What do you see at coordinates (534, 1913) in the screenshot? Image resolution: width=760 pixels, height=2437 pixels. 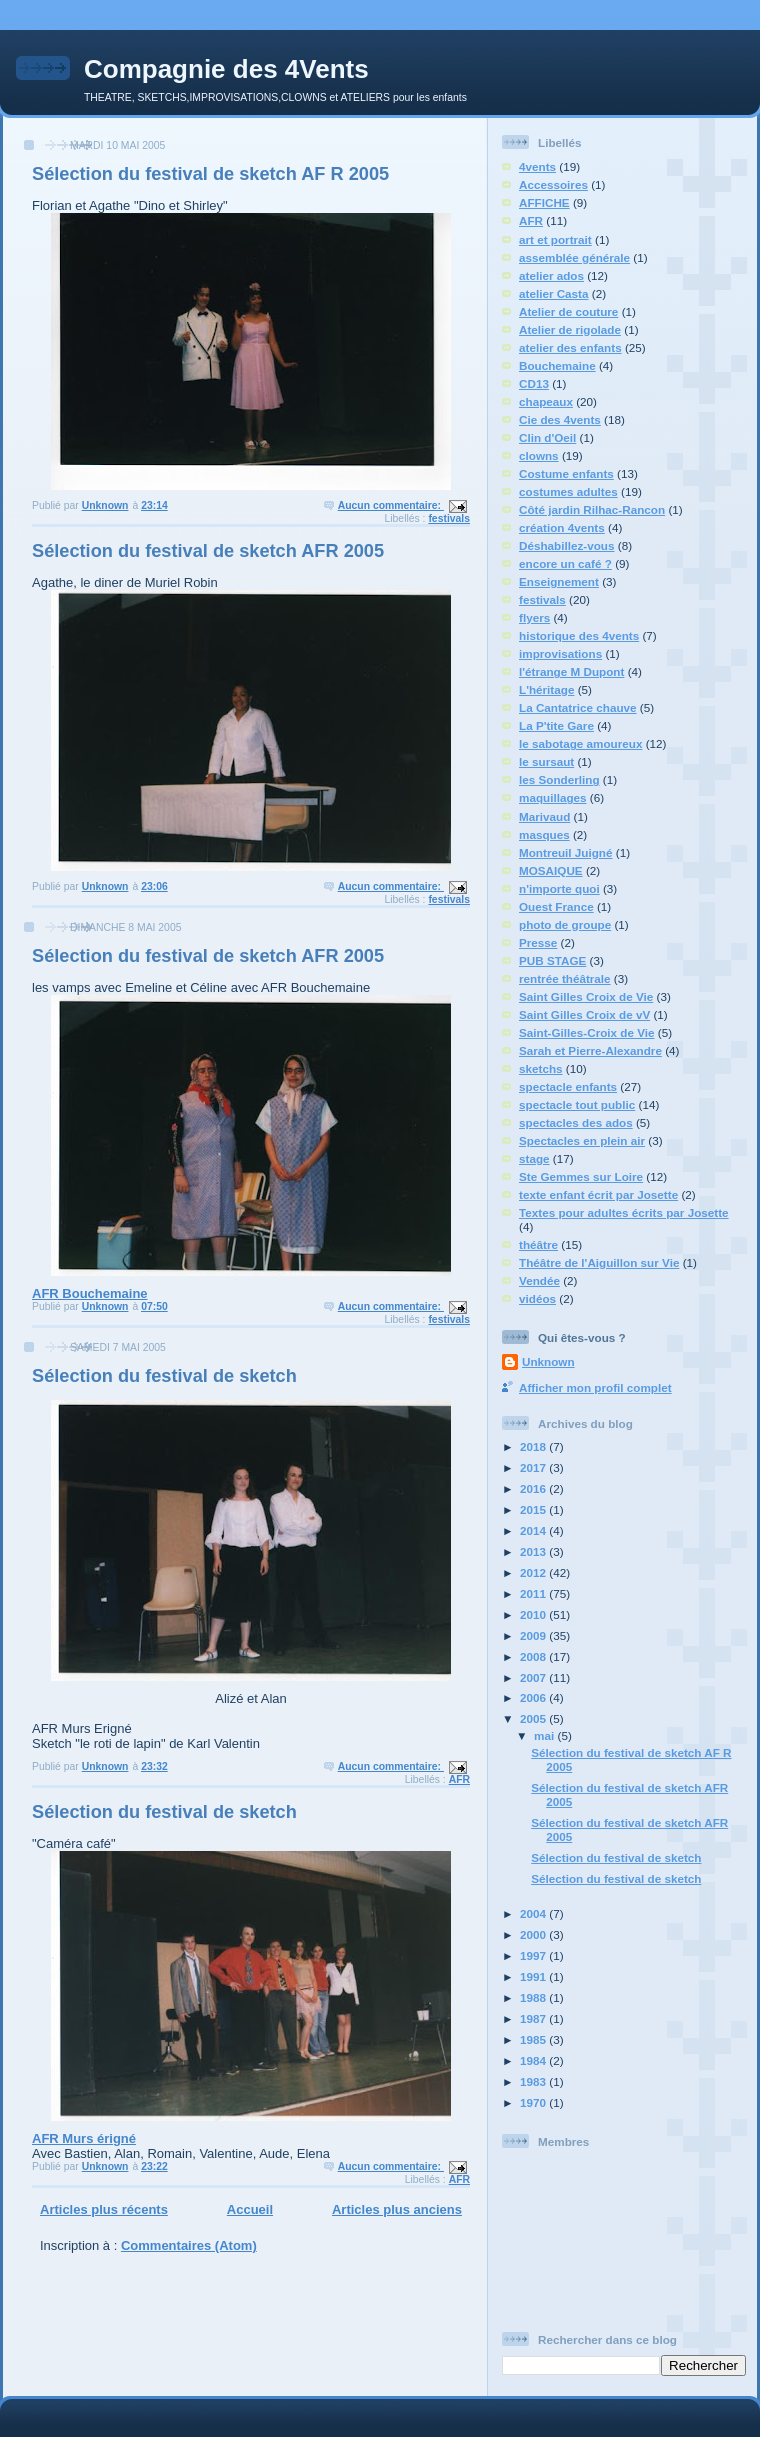 I see `2004` at bounding box center [534, 1913].